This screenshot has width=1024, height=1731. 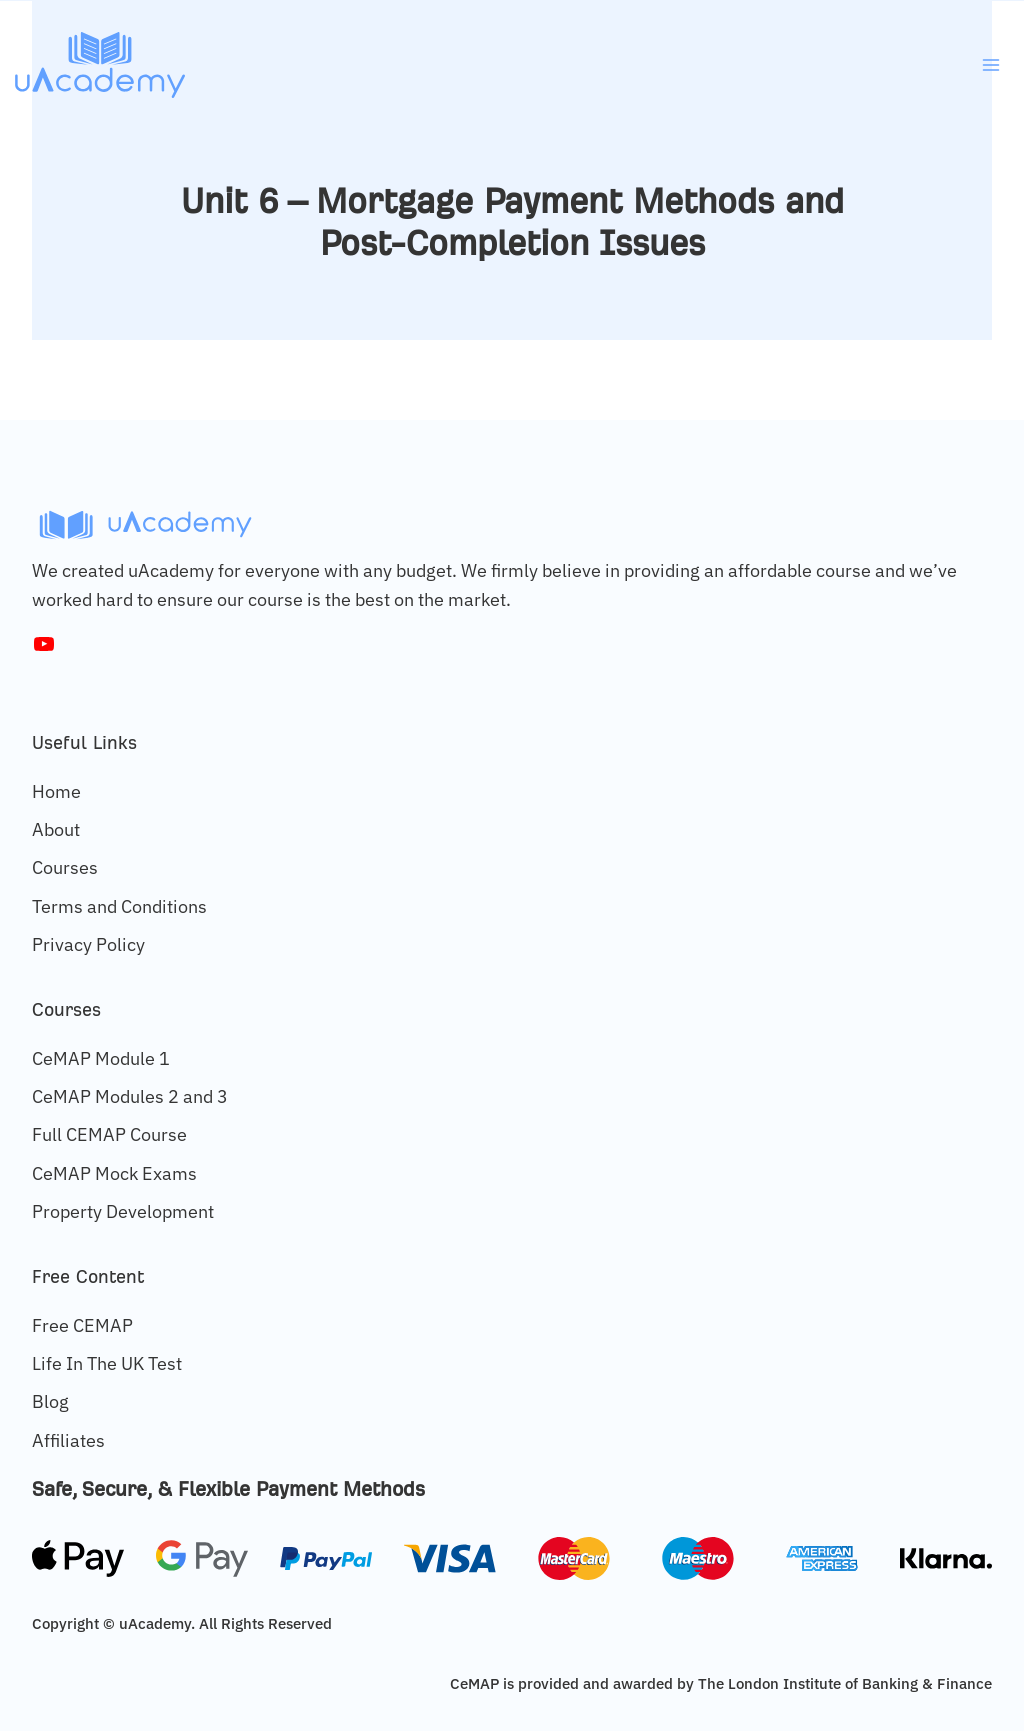 I want to click on About, so click(x=56, y=829).